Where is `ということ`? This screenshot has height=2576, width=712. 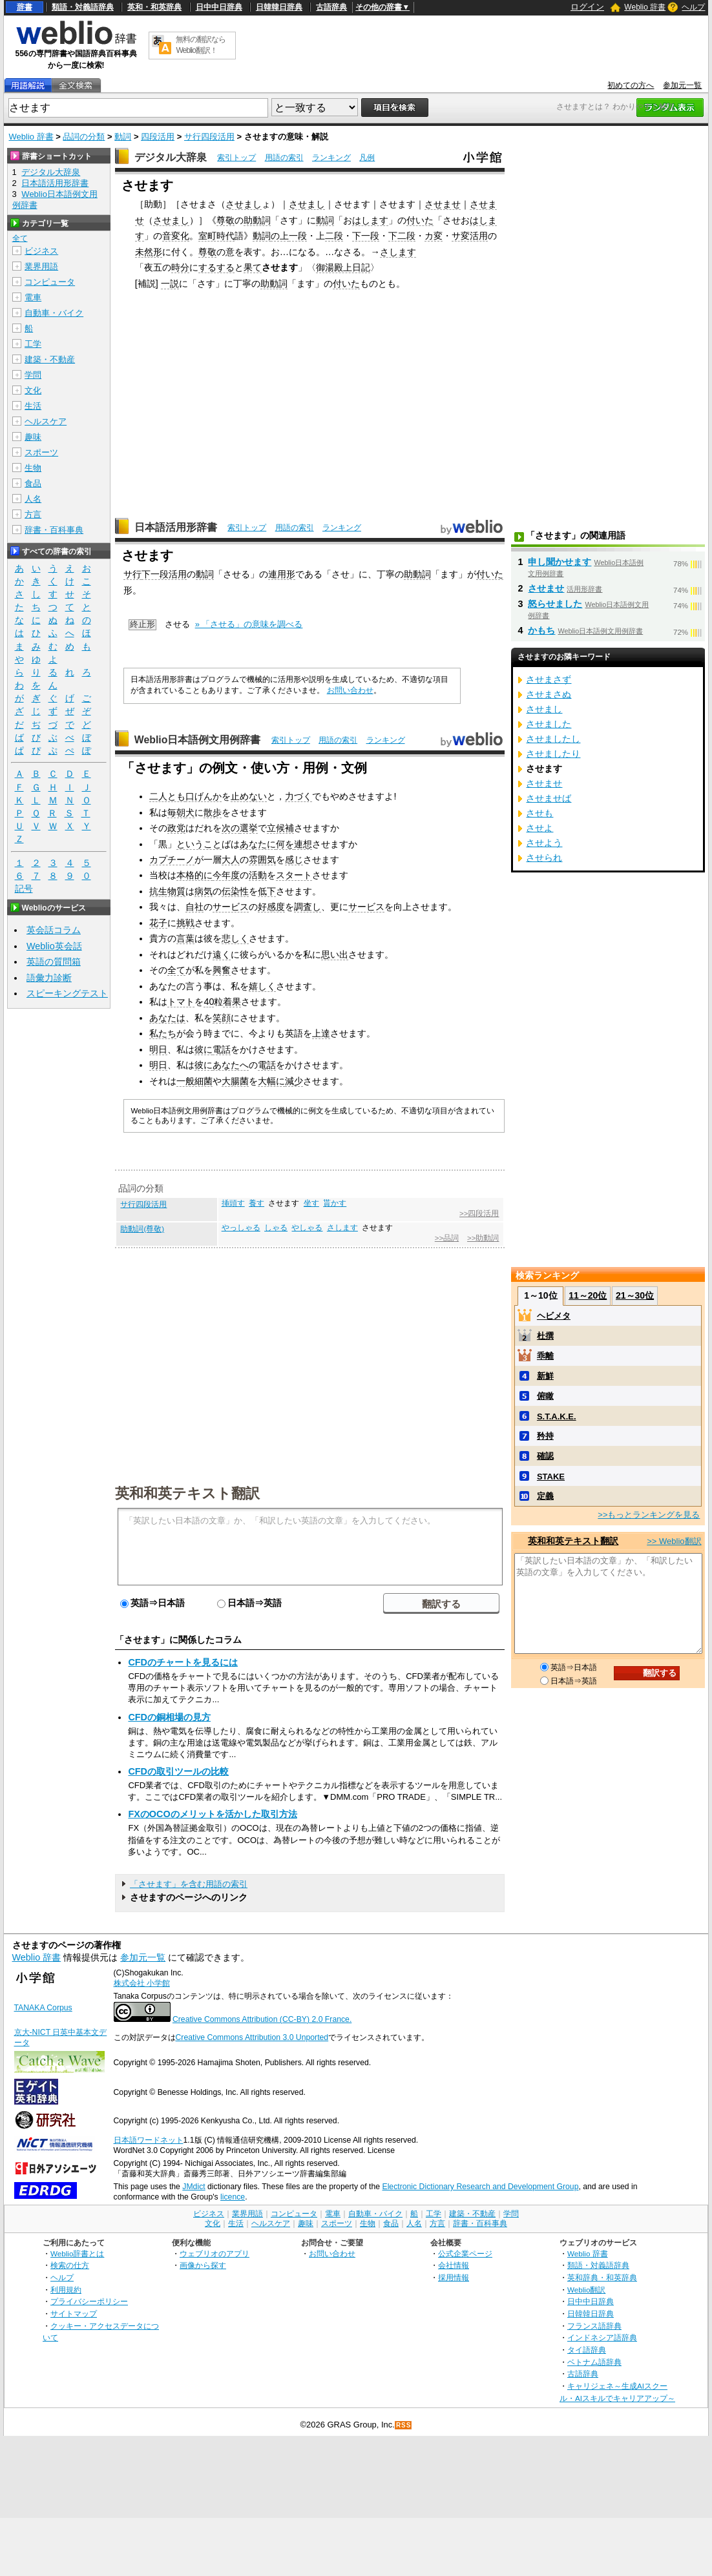 ということ is located at coordinates (199, 844).